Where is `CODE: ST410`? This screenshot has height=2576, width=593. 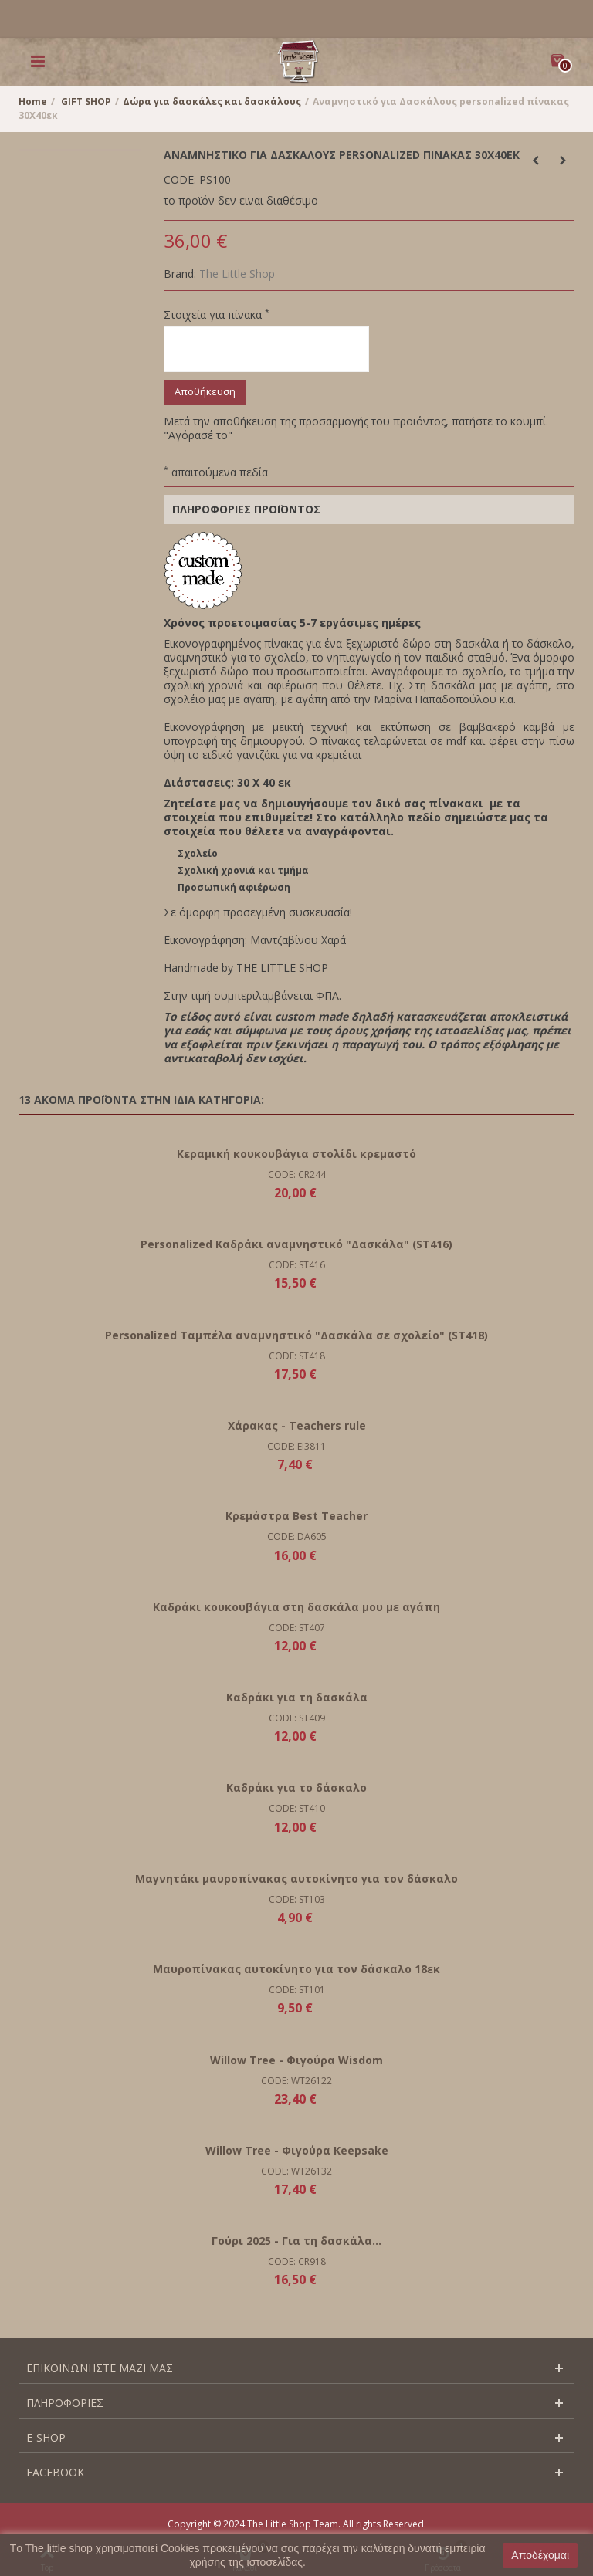
CODE: ST410 is located at coordinates (297, 1808).